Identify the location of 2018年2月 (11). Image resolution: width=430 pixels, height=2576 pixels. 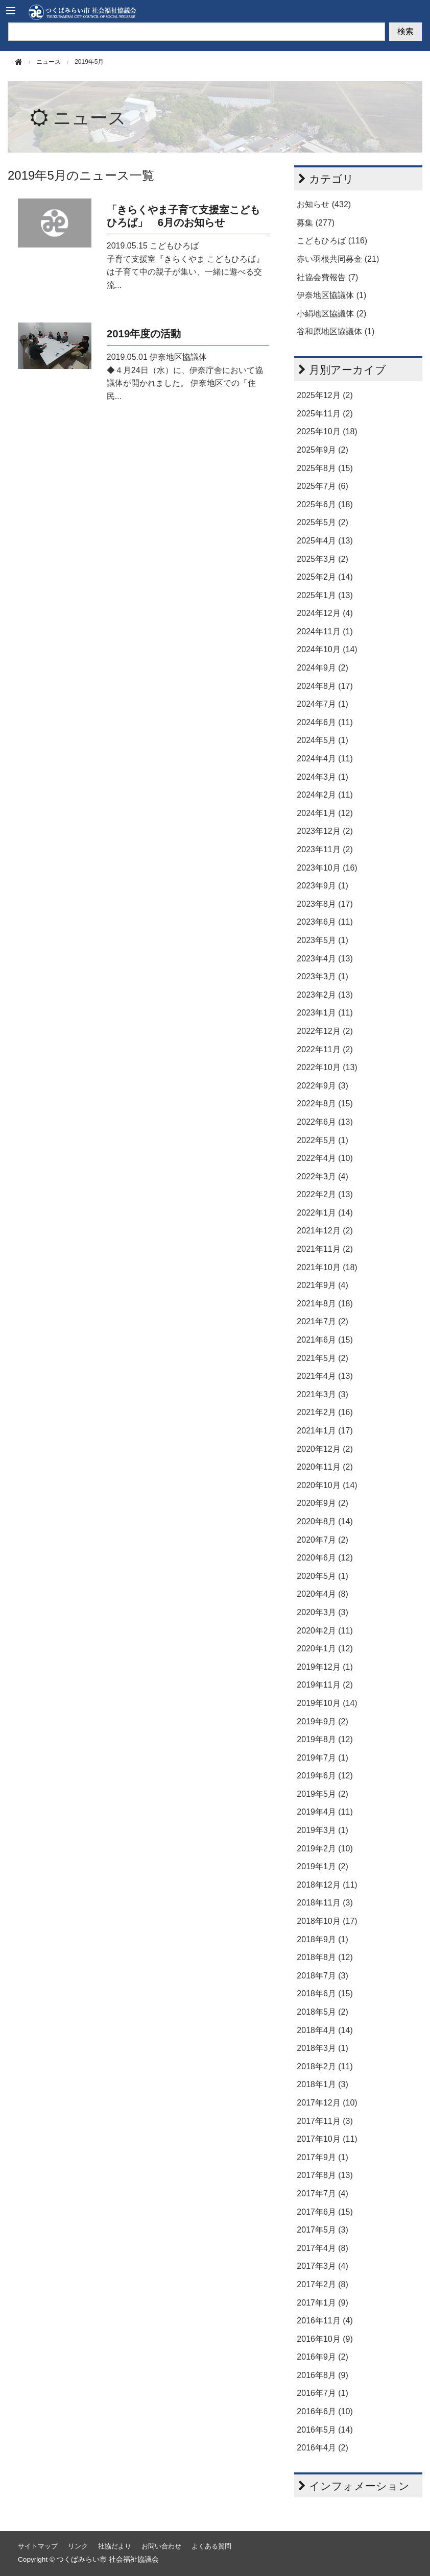
(324, 2066).